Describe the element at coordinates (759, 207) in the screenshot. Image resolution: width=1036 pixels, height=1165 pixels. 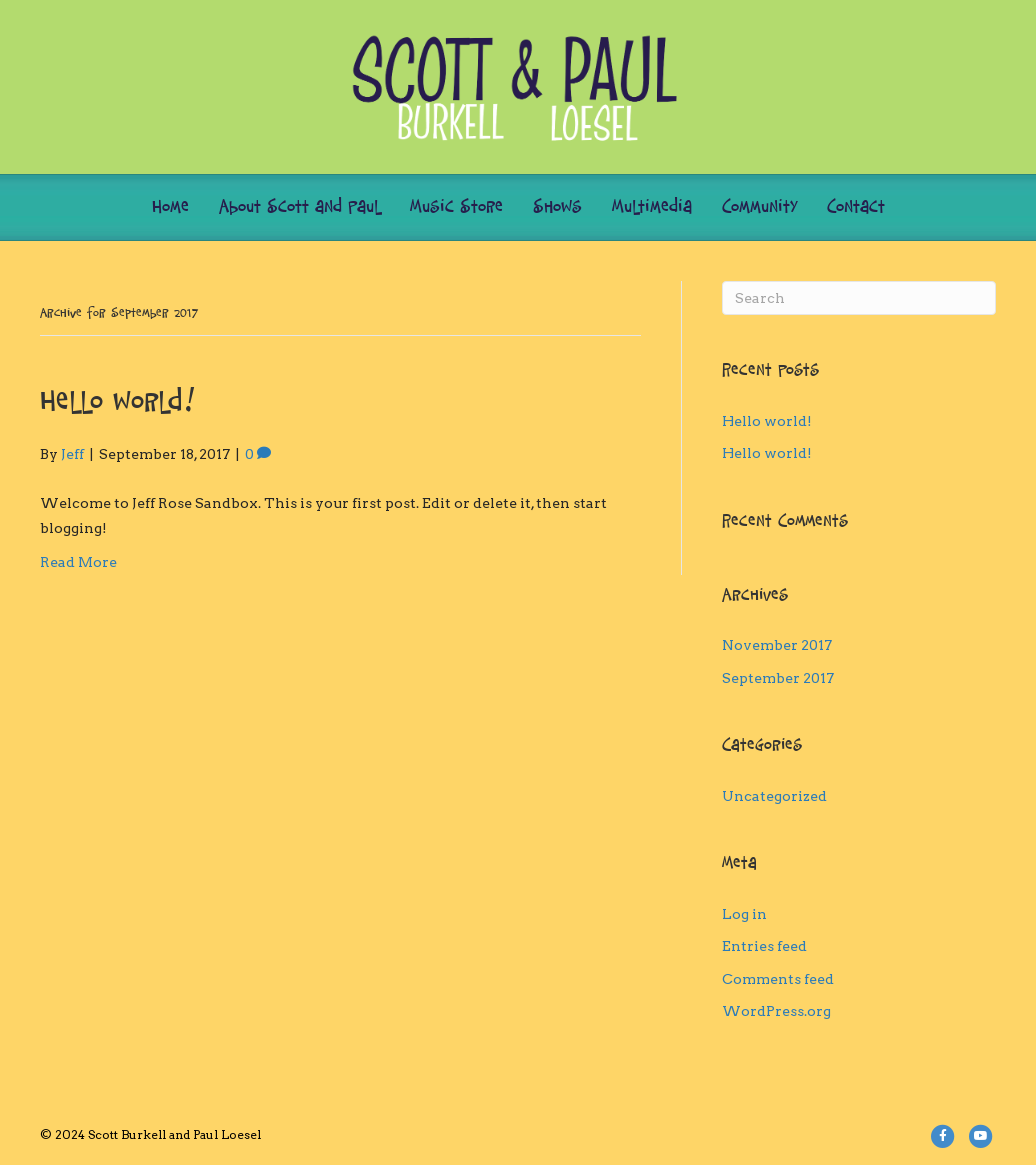
I see `Community` at that location.